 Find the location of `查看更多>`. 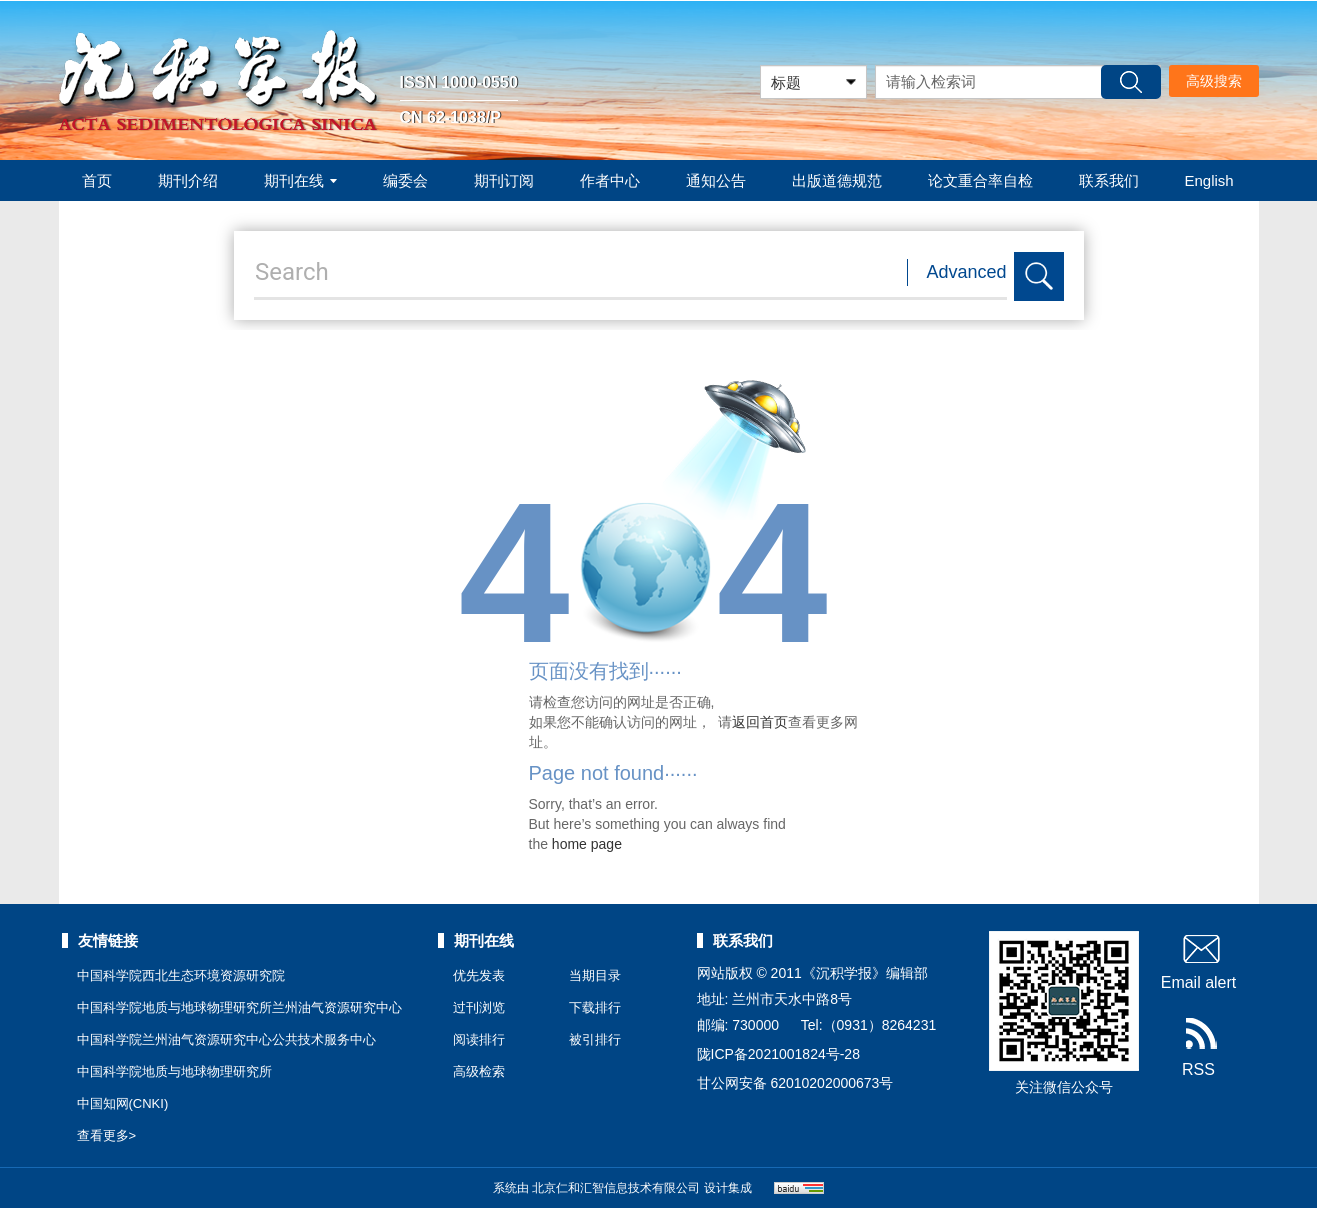

查看更多> is located at coordinates (107, 1135).